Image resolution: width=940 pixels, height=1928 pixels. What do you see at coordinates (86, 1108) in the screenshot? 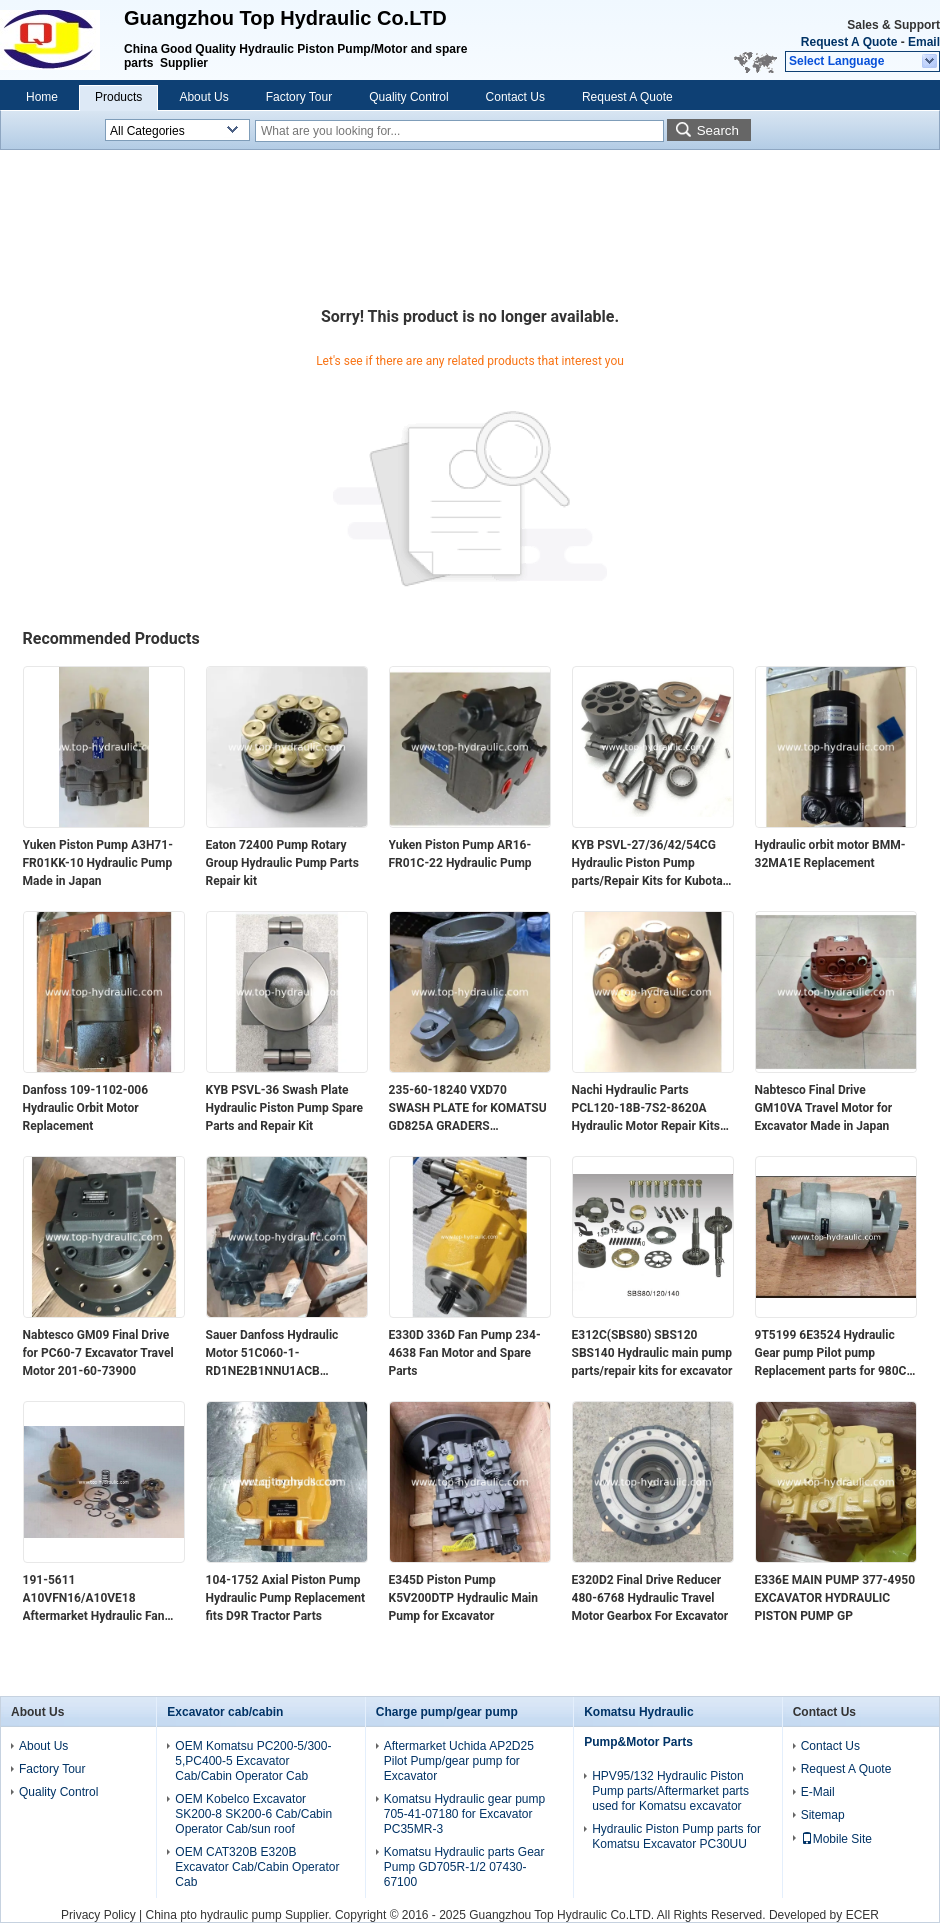
I see `Danfoss 109-1102-006 Hydraulic Orbit Motor Replacement` at bounding box center [86, 1108].